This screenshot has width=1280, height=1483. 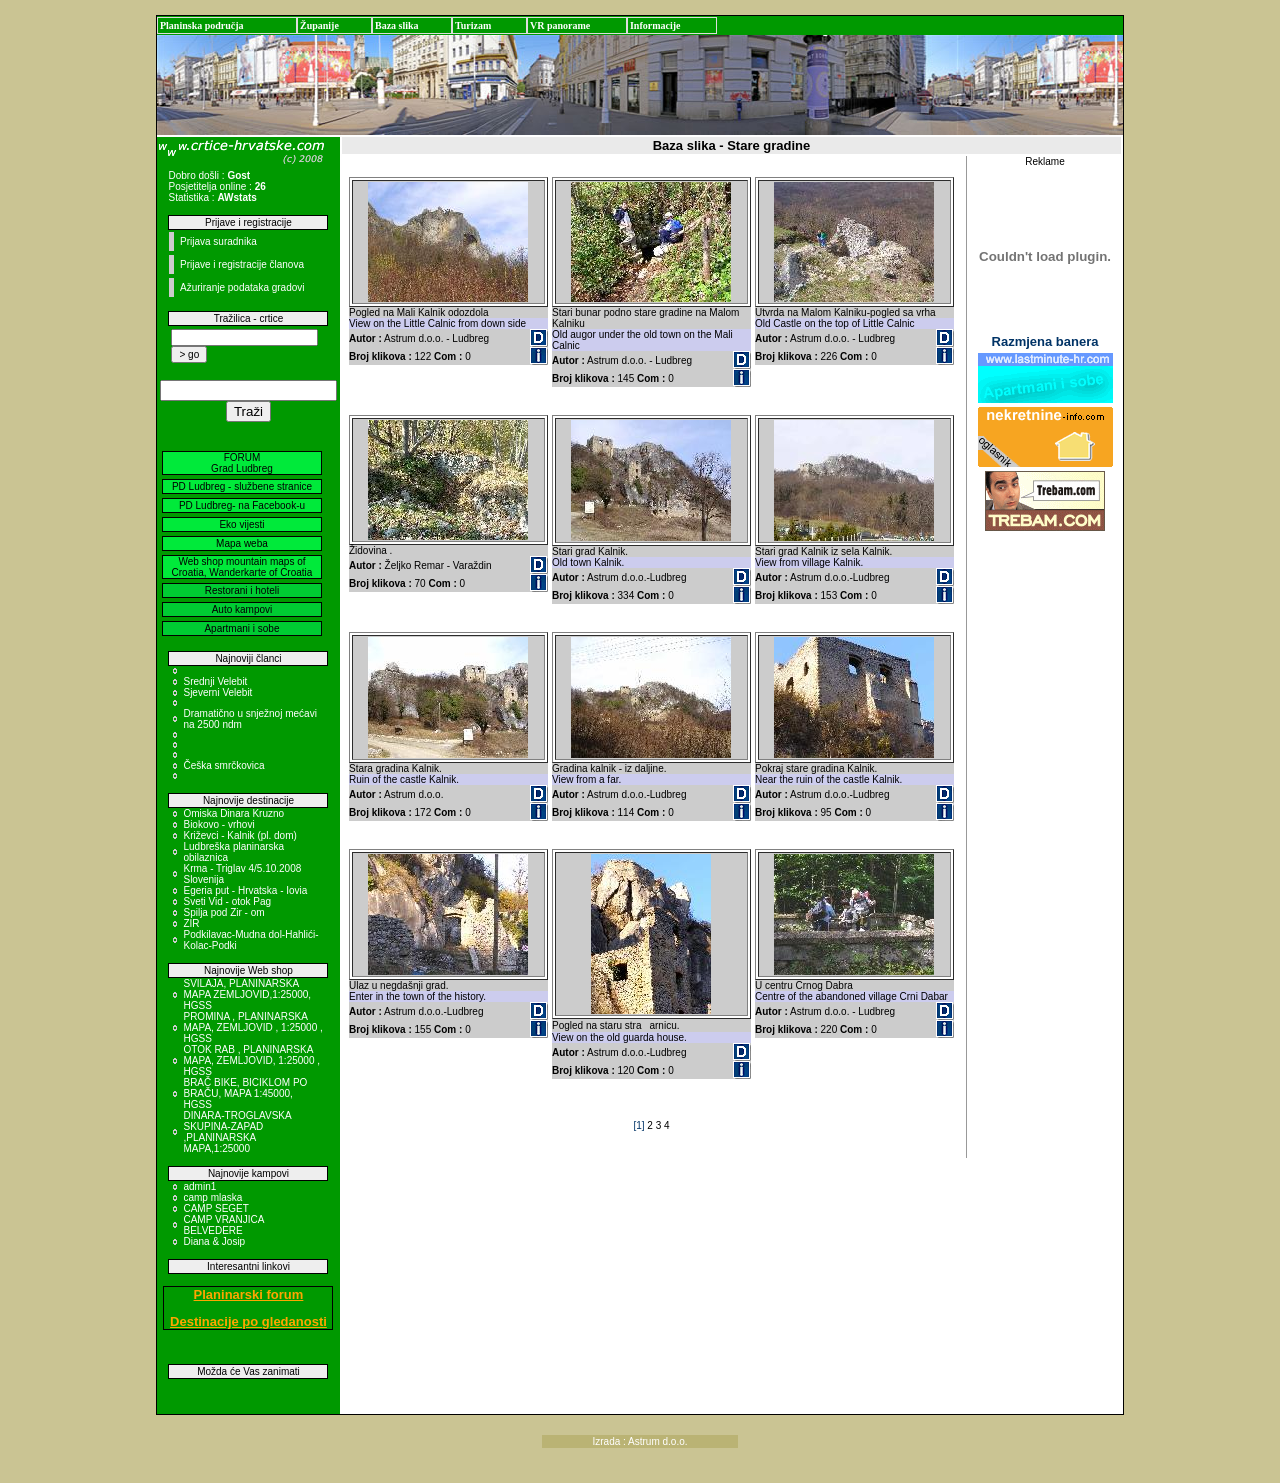 What do you see at coordinates (214, 1241) in the screenshot?
I see `Diana & Josip` at bounding box center [214, 1241].